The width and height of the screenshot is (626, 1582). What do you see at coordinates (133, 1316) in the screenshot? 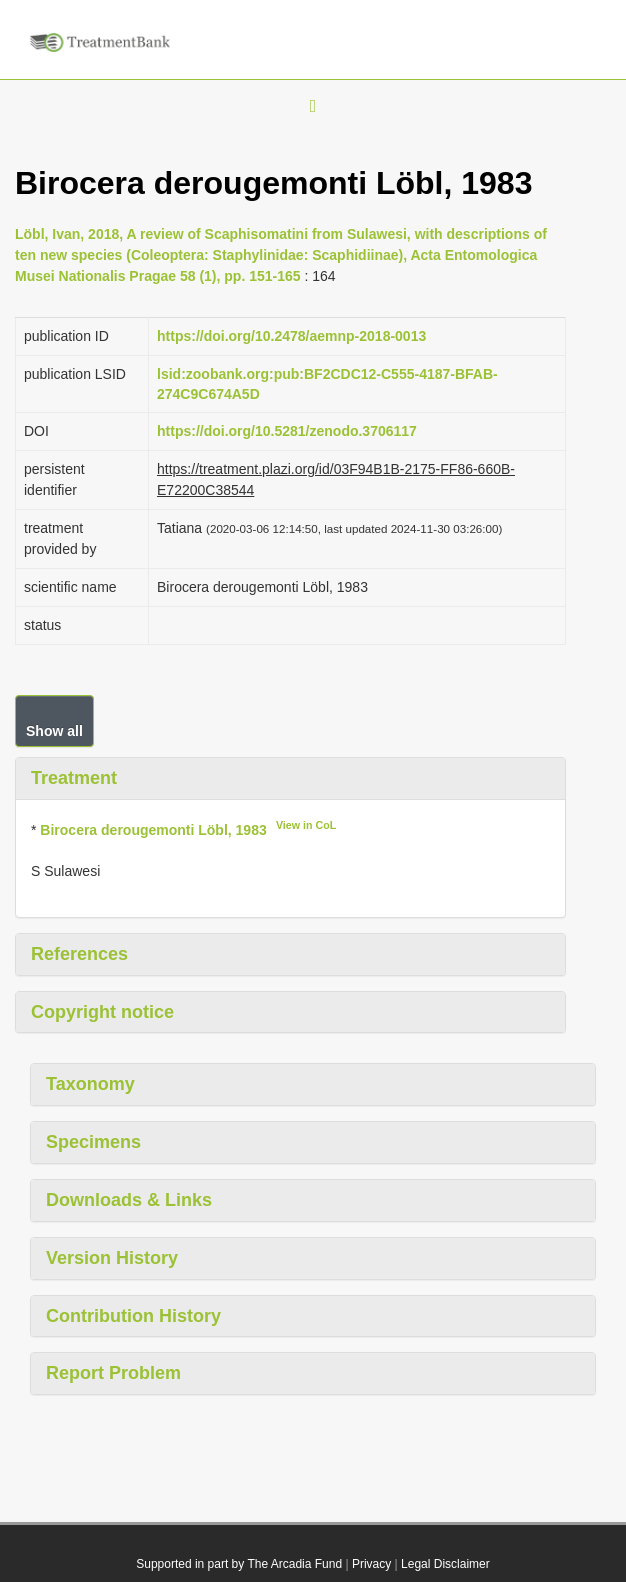
I see `Contribution History` at bounding box center [133, 1316].